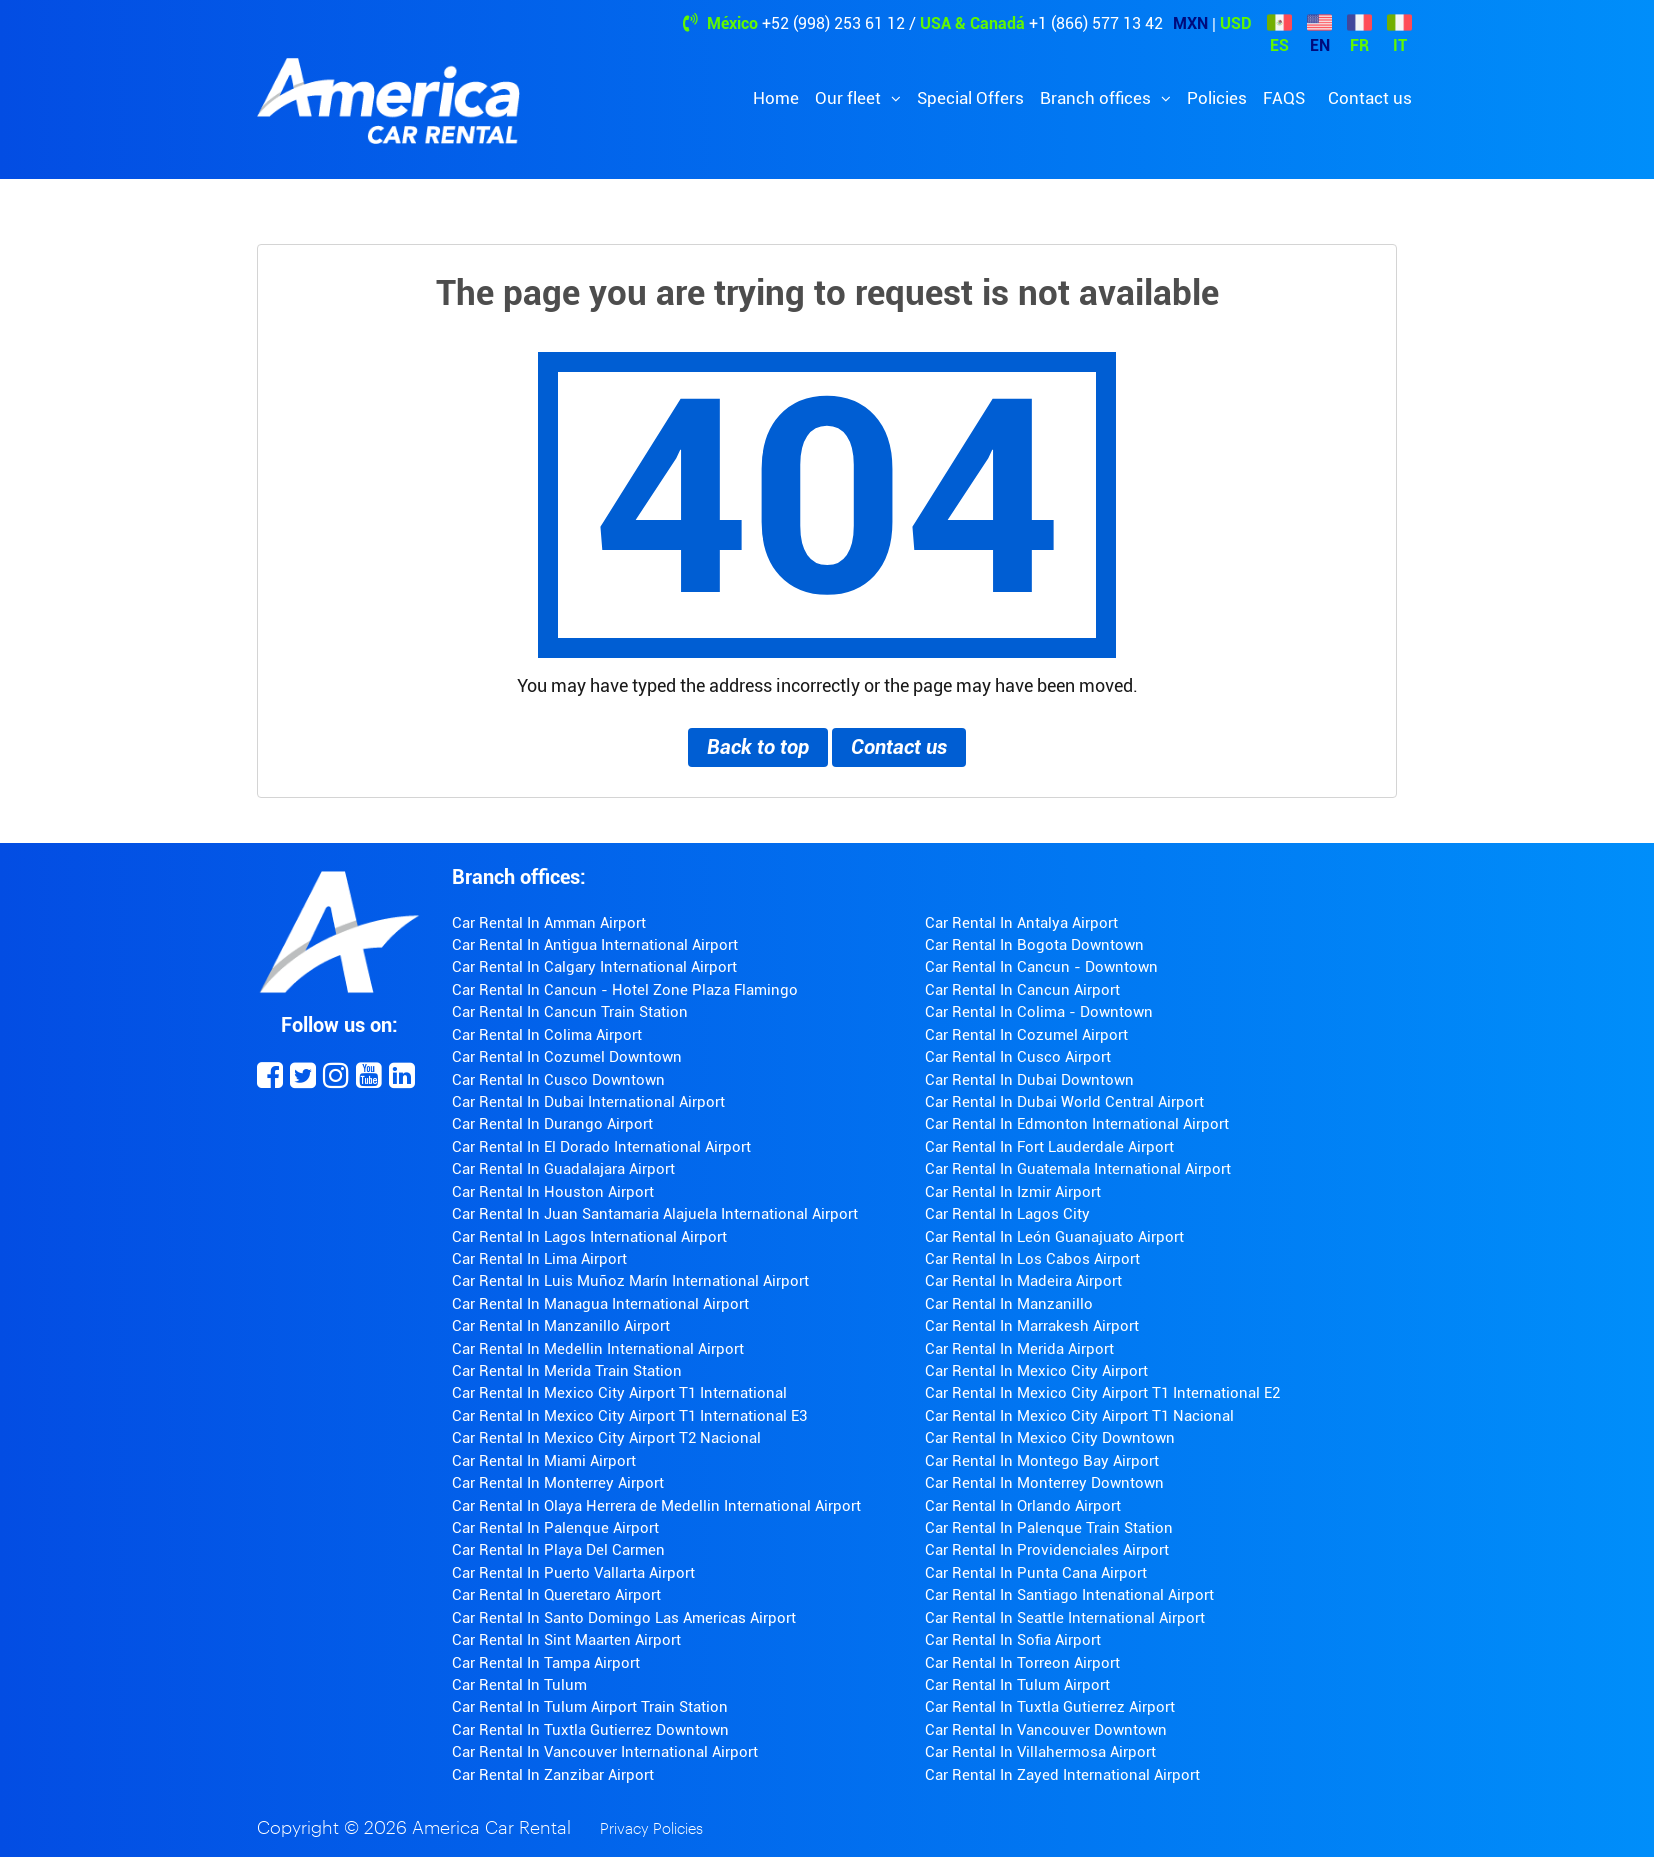  I want to click on Home, so click(776, 98).